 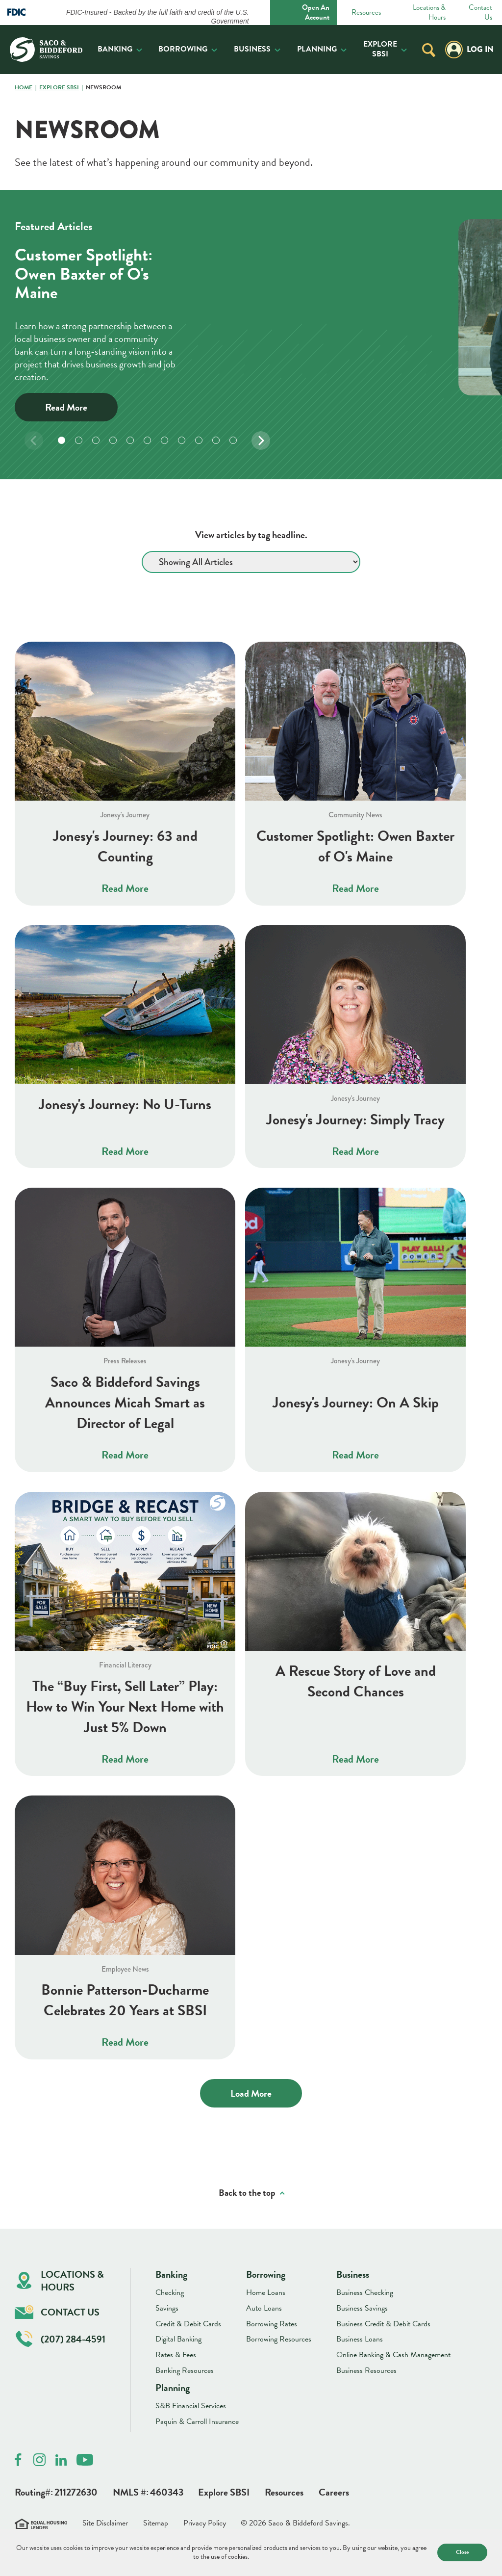 I want to click on Home Loans, so click(x=265, y=2292).